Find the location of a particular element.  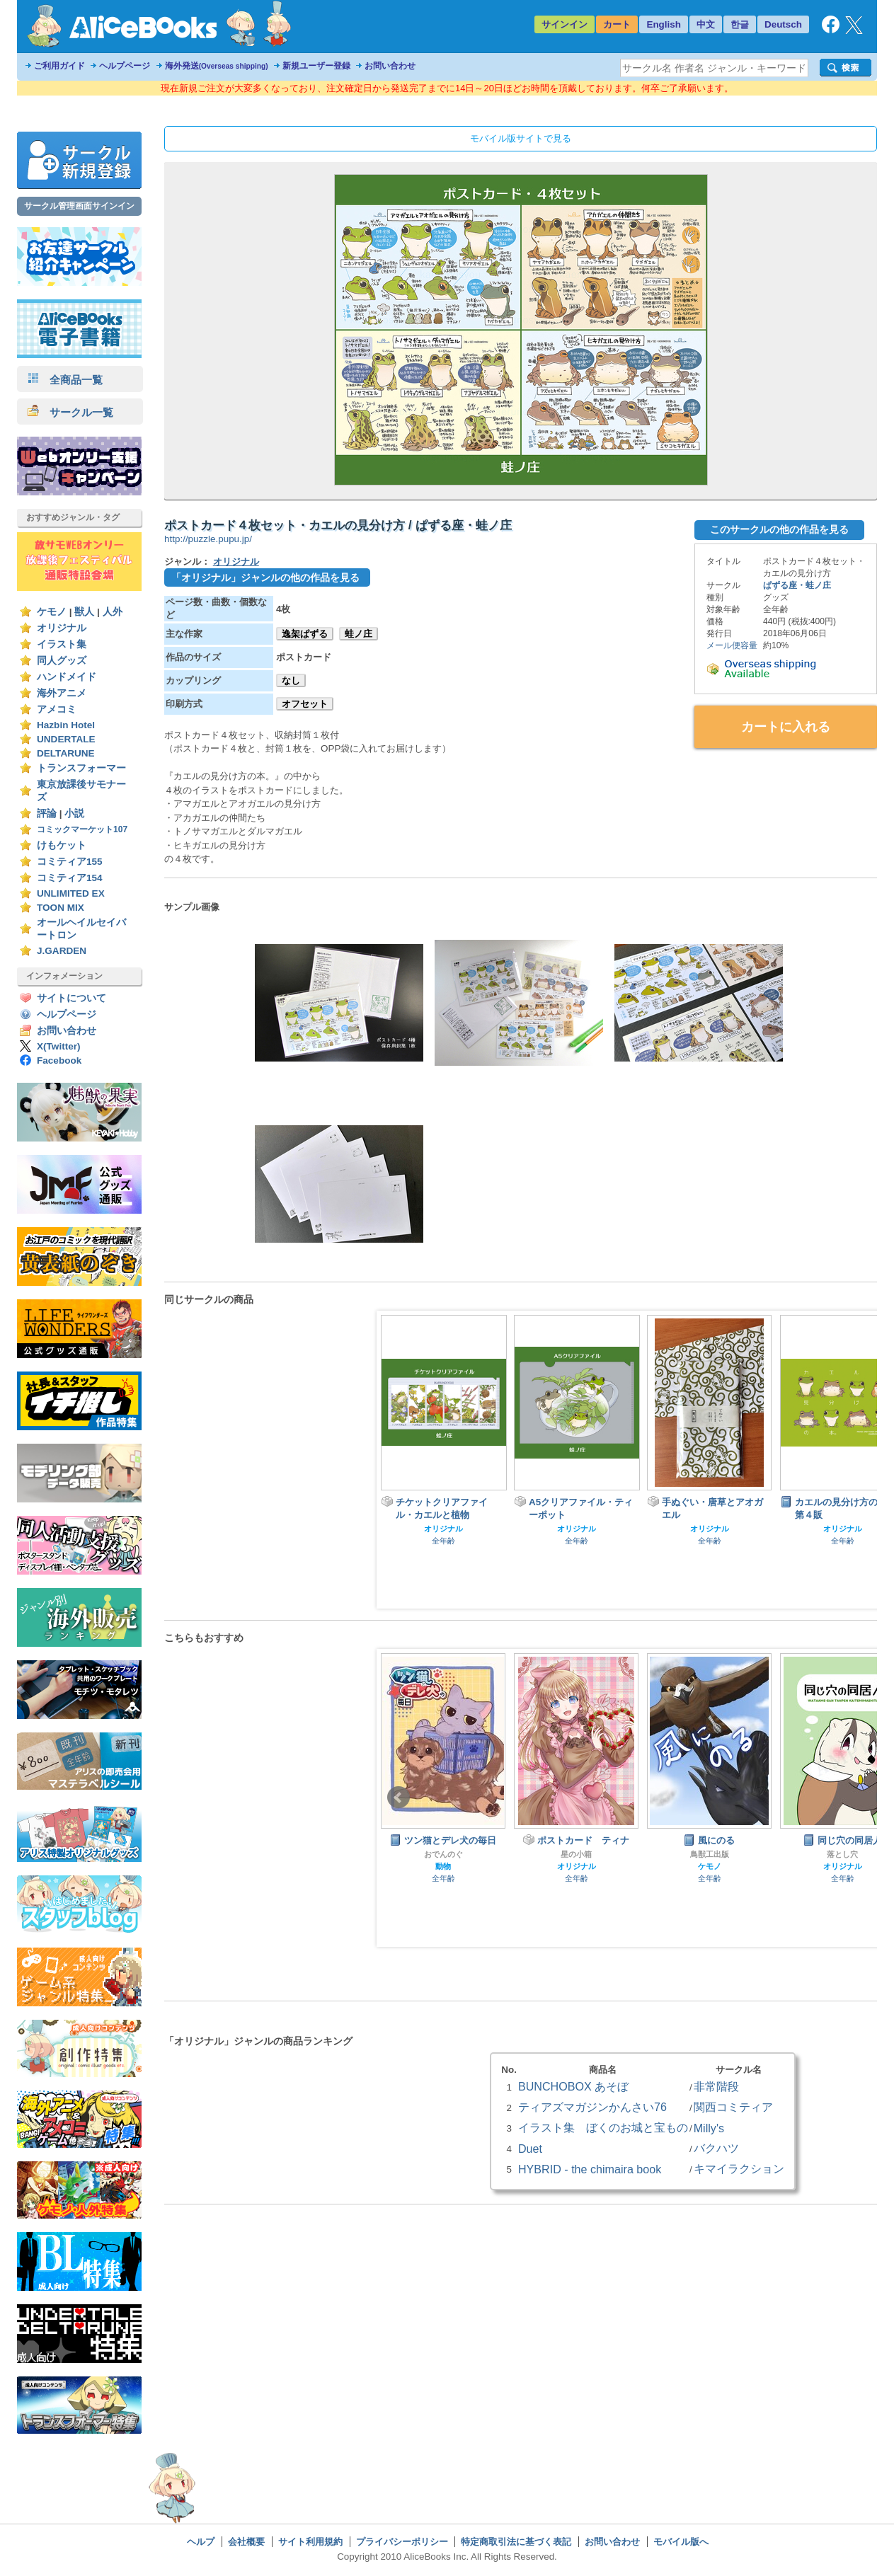

한글 is located at coordinates (739, 24).